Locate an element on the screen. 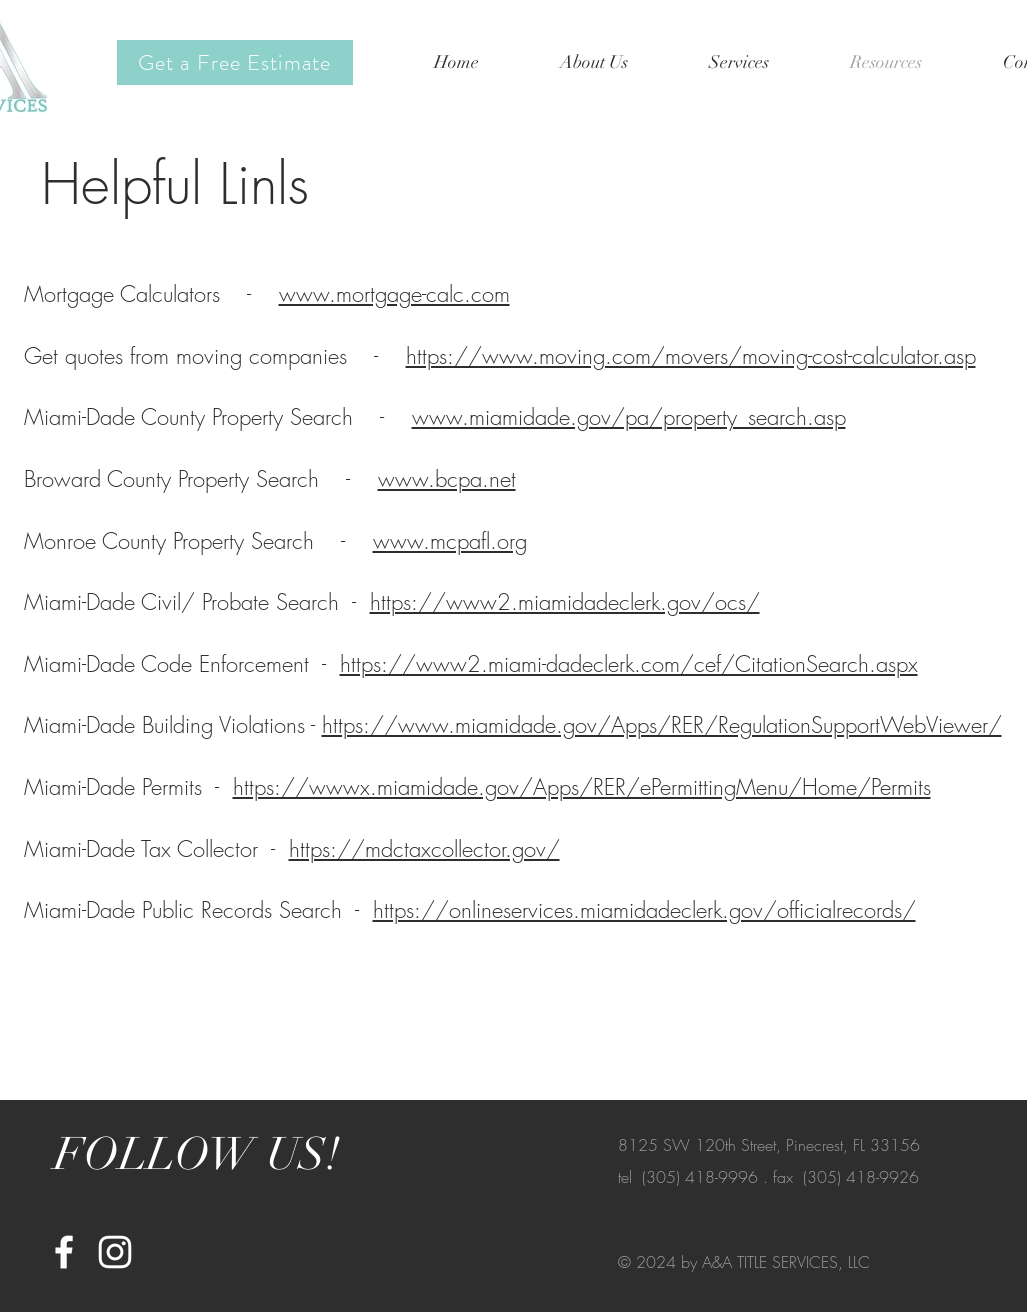 The width and height of the screenshot is (1027, 1312). www.mcpafl.org is located at coordinates (450, 541).